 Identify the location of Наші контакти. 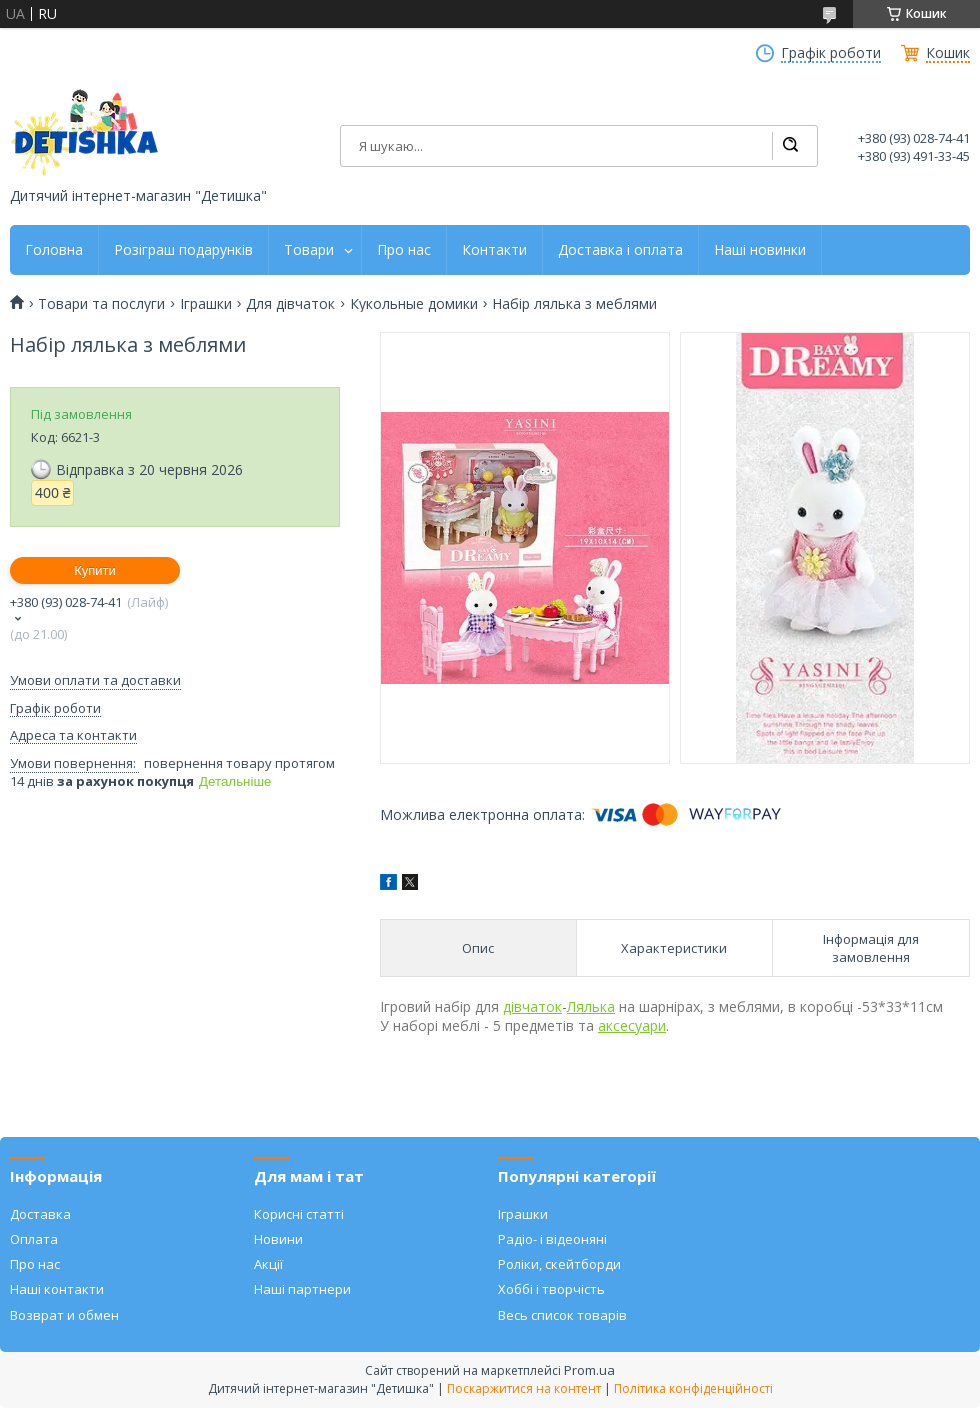
(57, 1289).